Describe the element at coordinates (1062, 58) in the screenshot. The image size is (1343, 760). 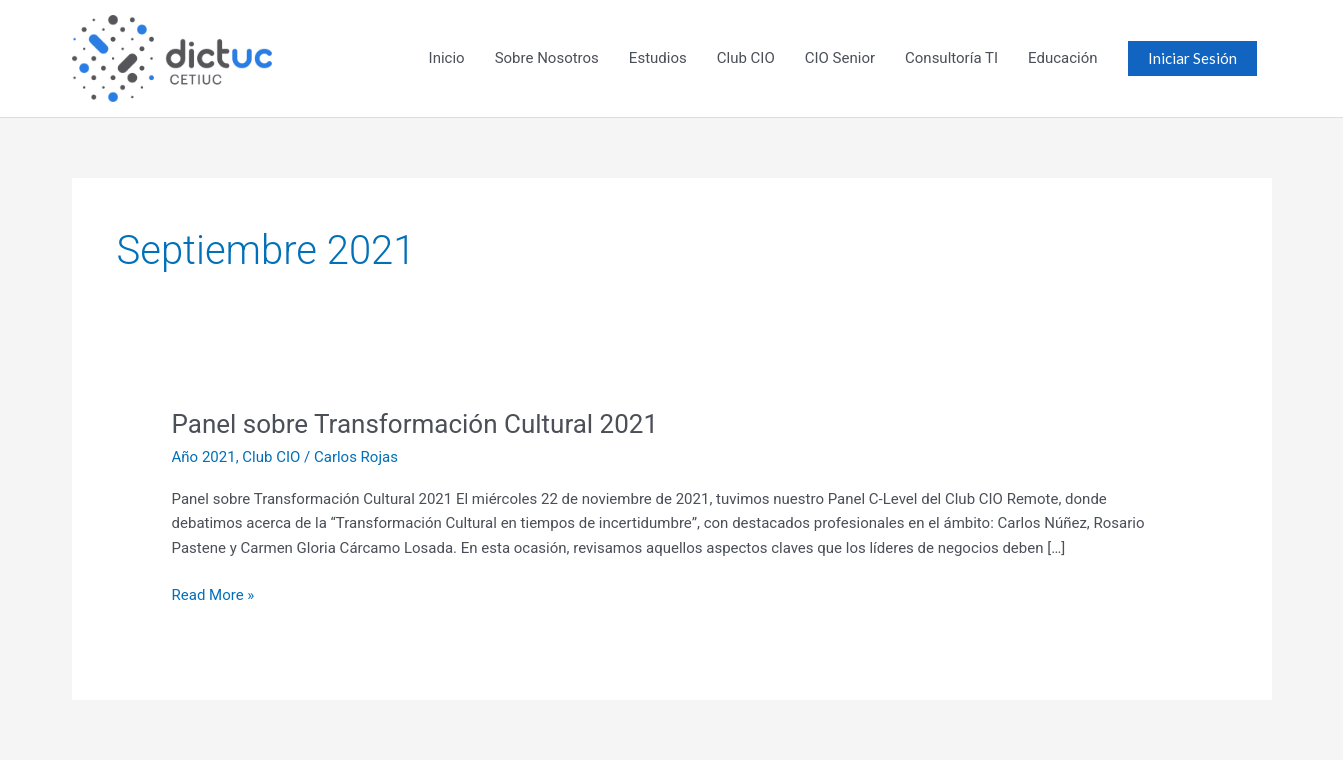
I see `Educación` at that location.